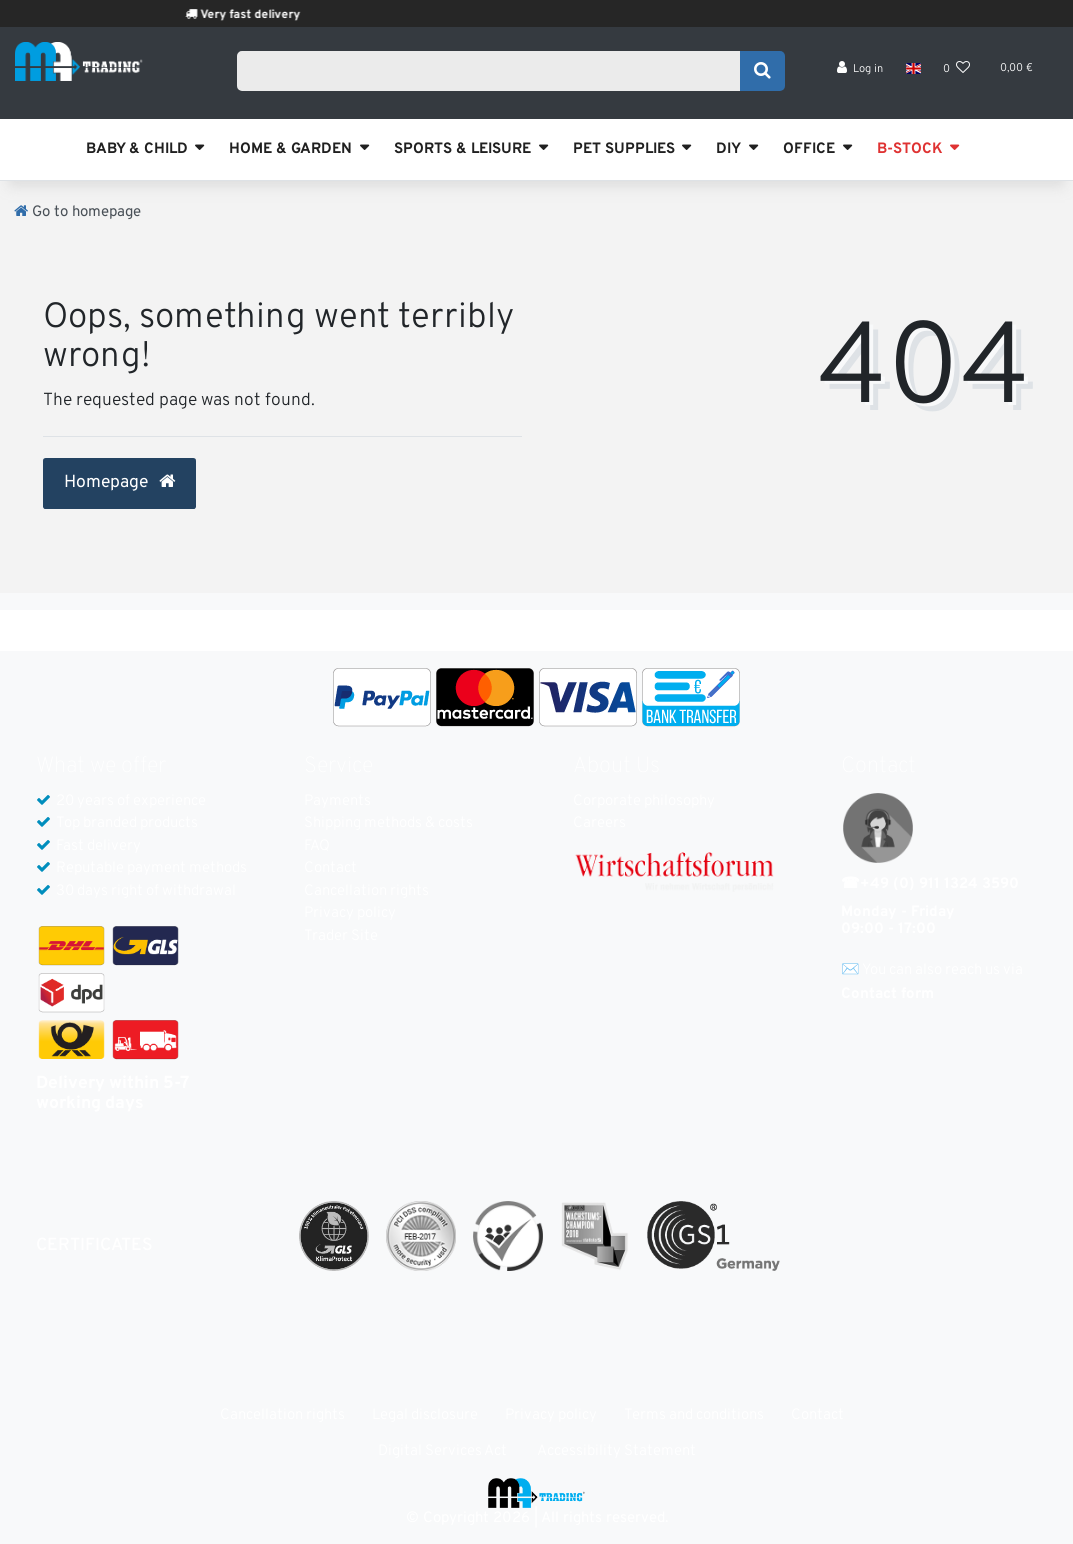 The image size is (1073, 1544). What do you see at coordinates (137, 149) in the screenshot?
I see `BABY & CHILD` at bounding box center [137, 149].